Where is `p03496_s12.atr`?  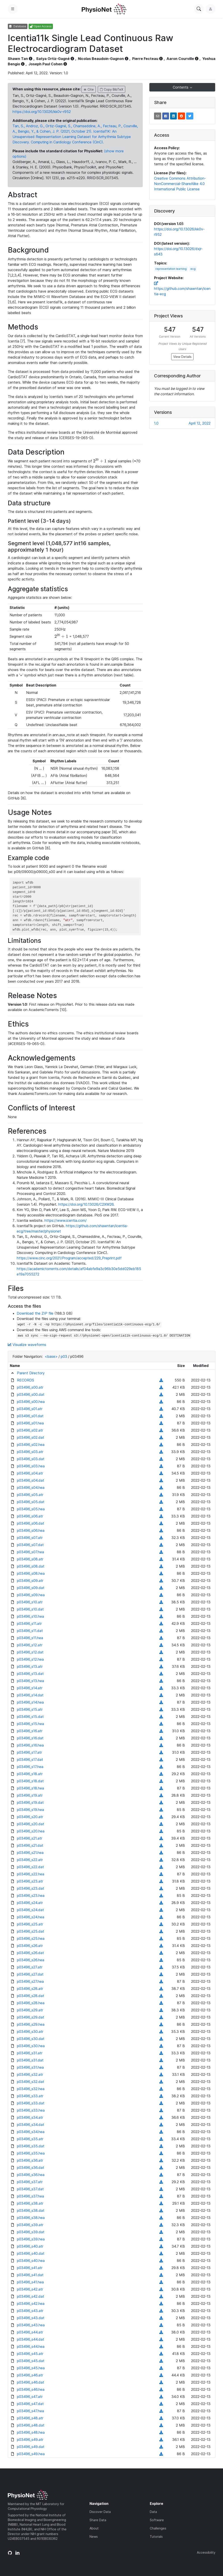 p03496_s12.atr is located at coordinates (29, 1645).